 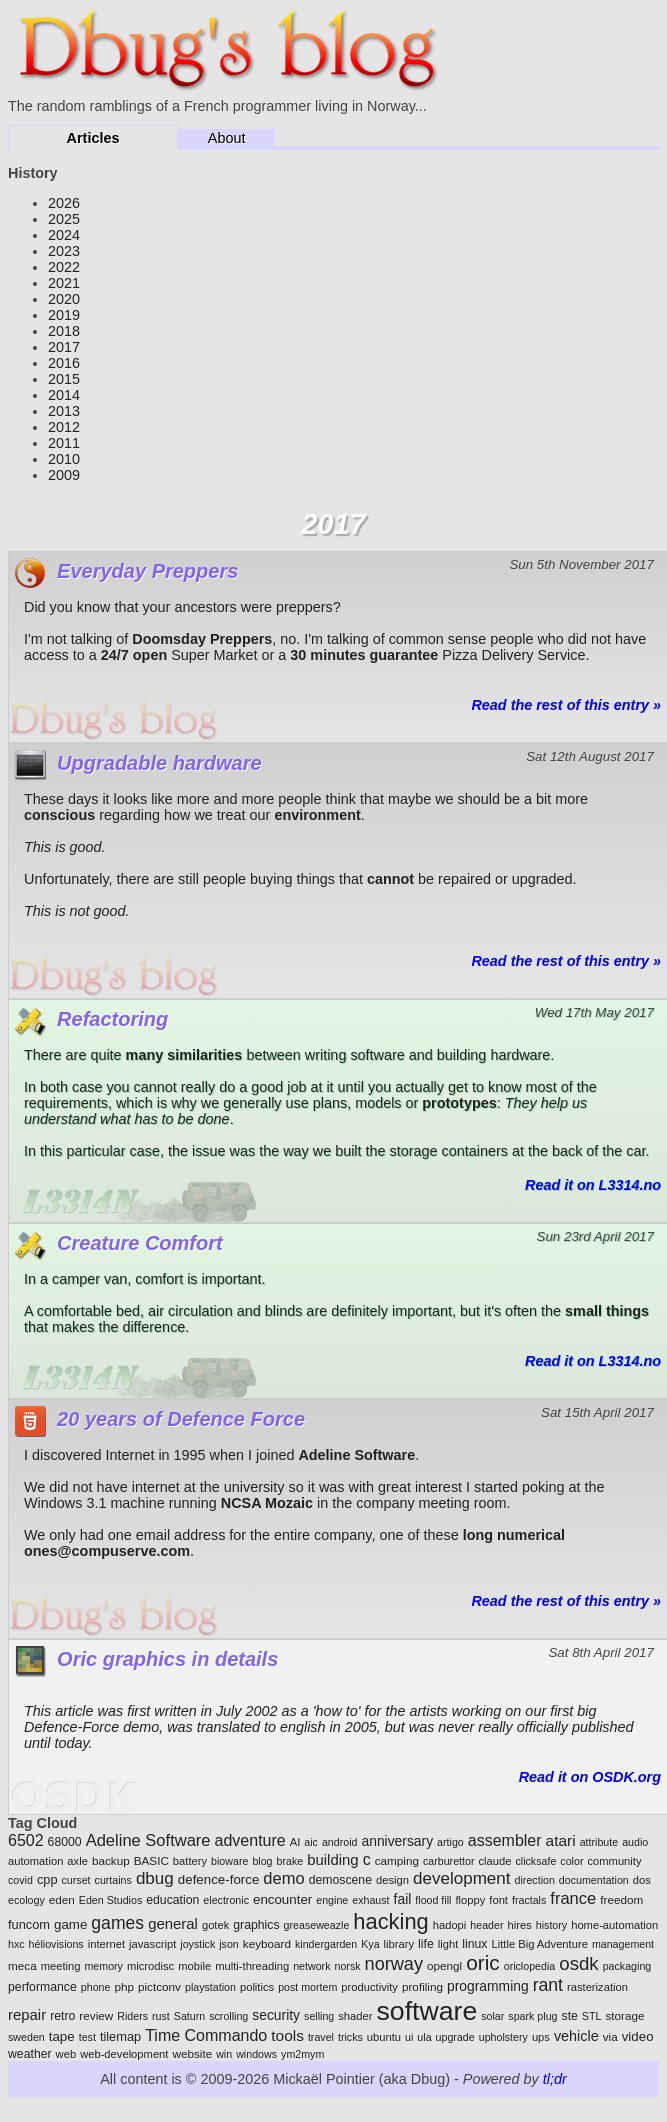 What do you see at coordinates (20, 1880) in the screenshot?
I see `covid` at bounding box center [20, 1880].